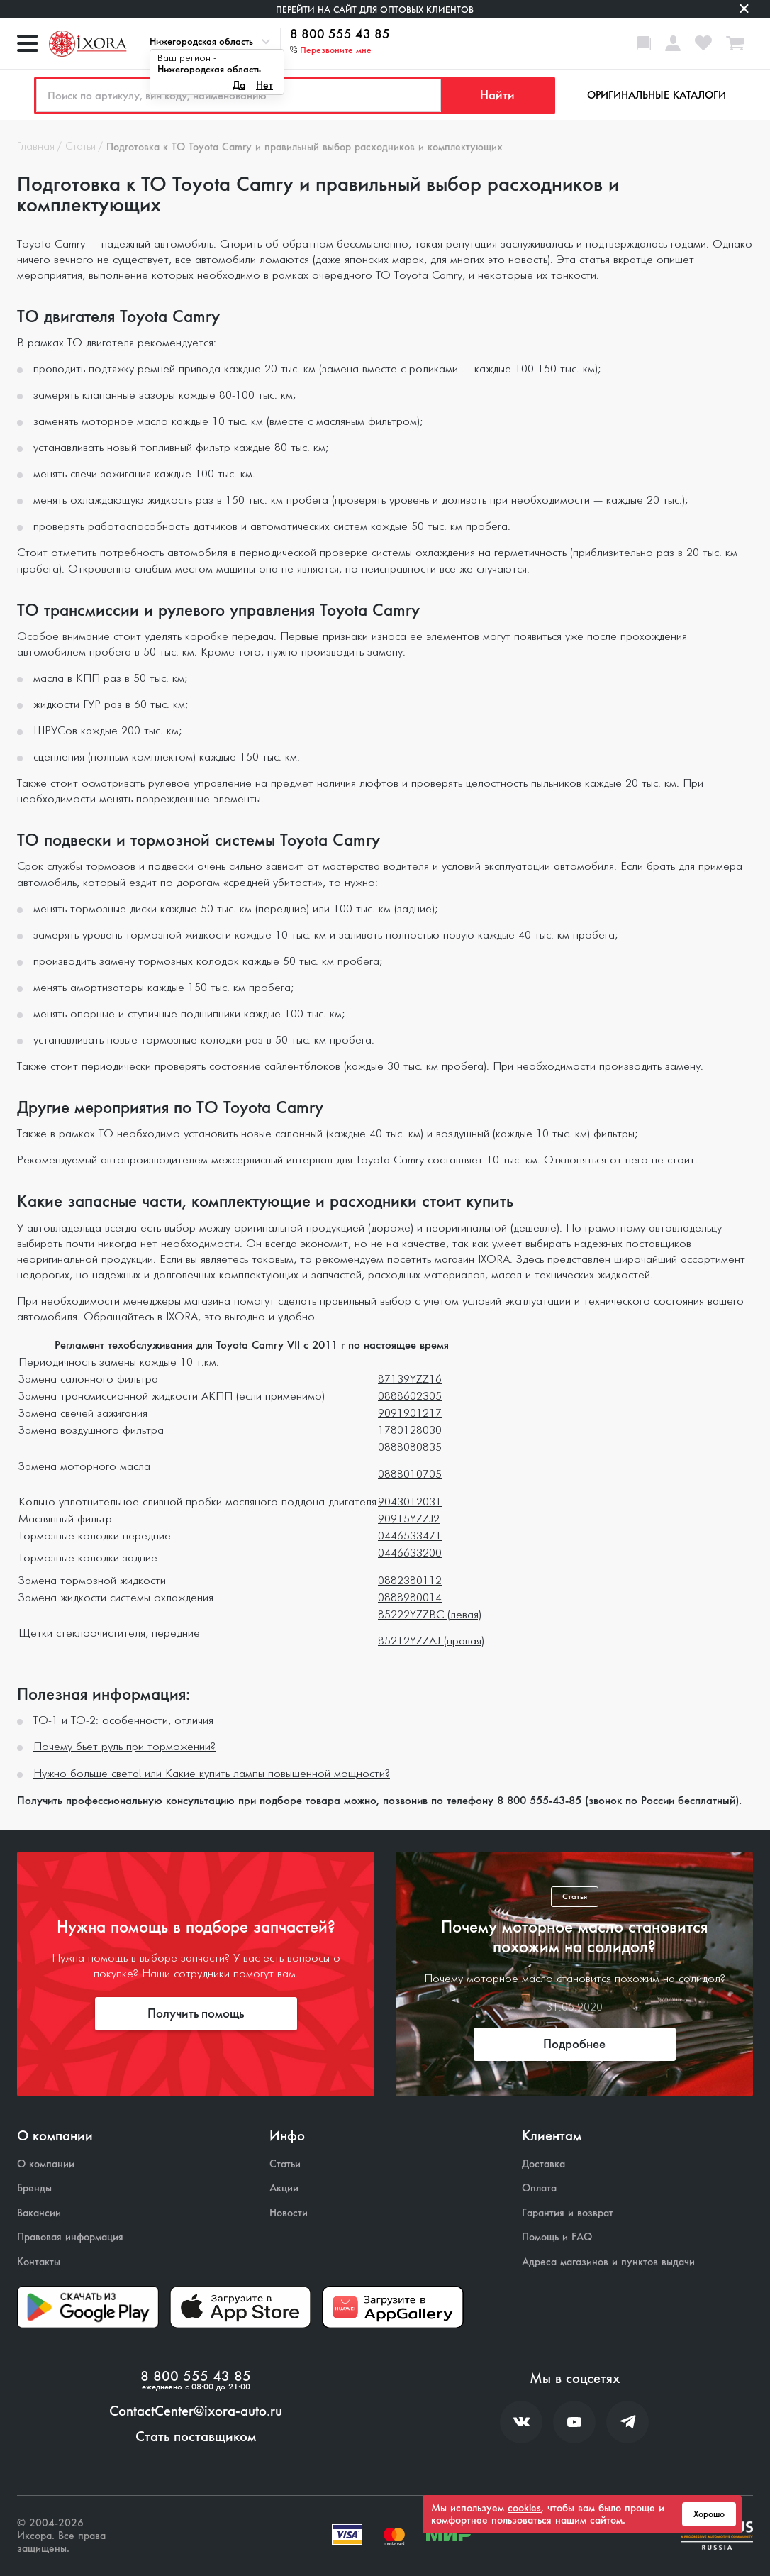  I want to click on Статьи, so click(80, 147).